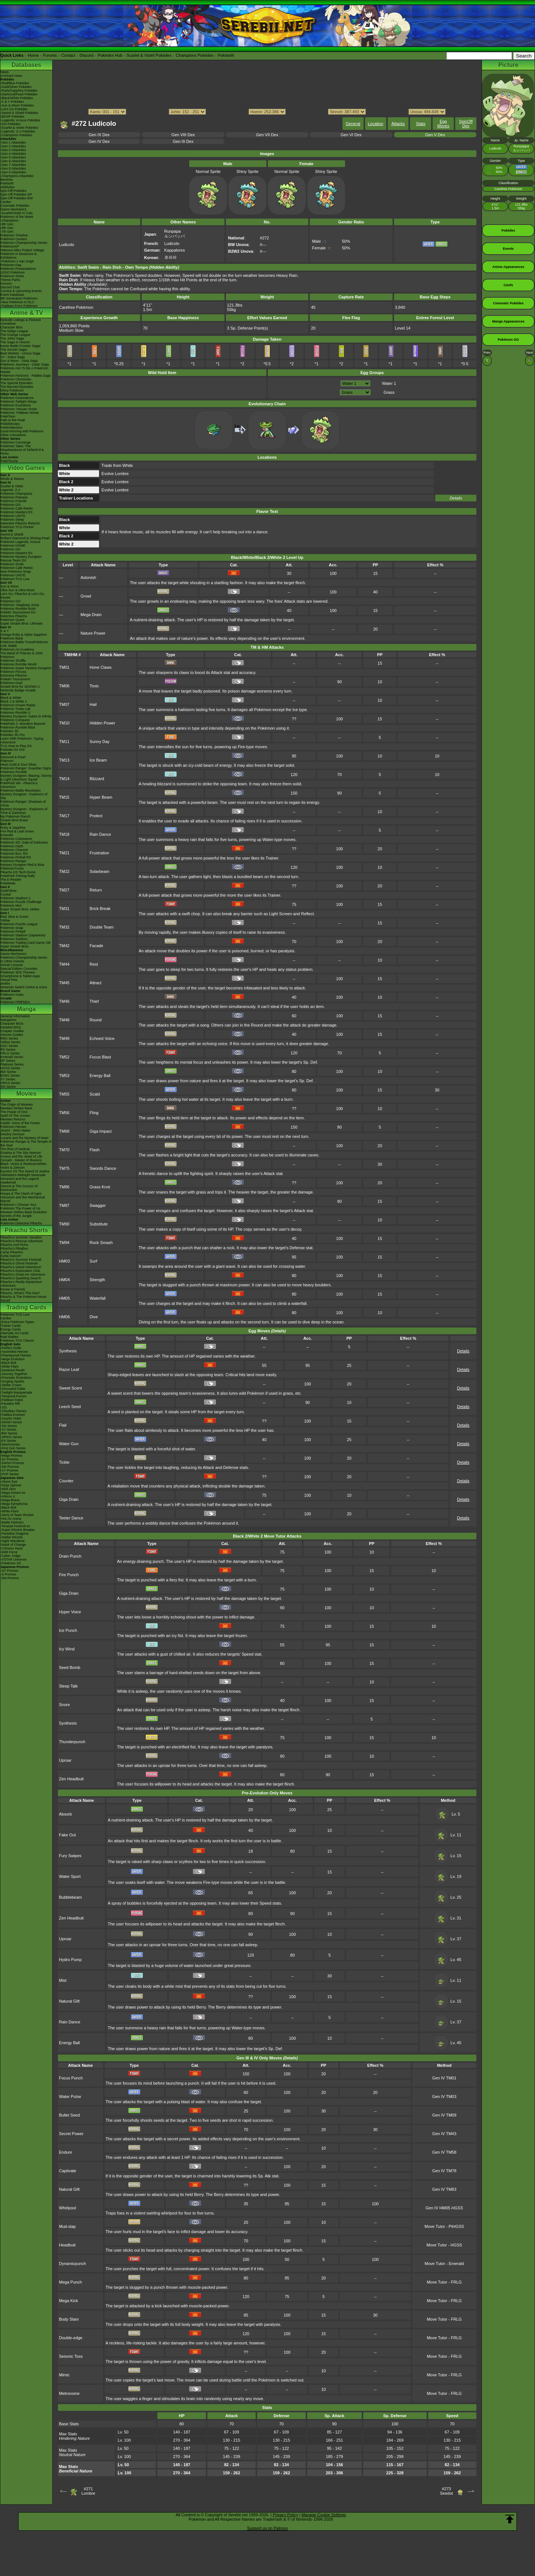 This screenshot has height=2576, width=535. I want to click on Cinematic Pokédex, so click(14, 205).